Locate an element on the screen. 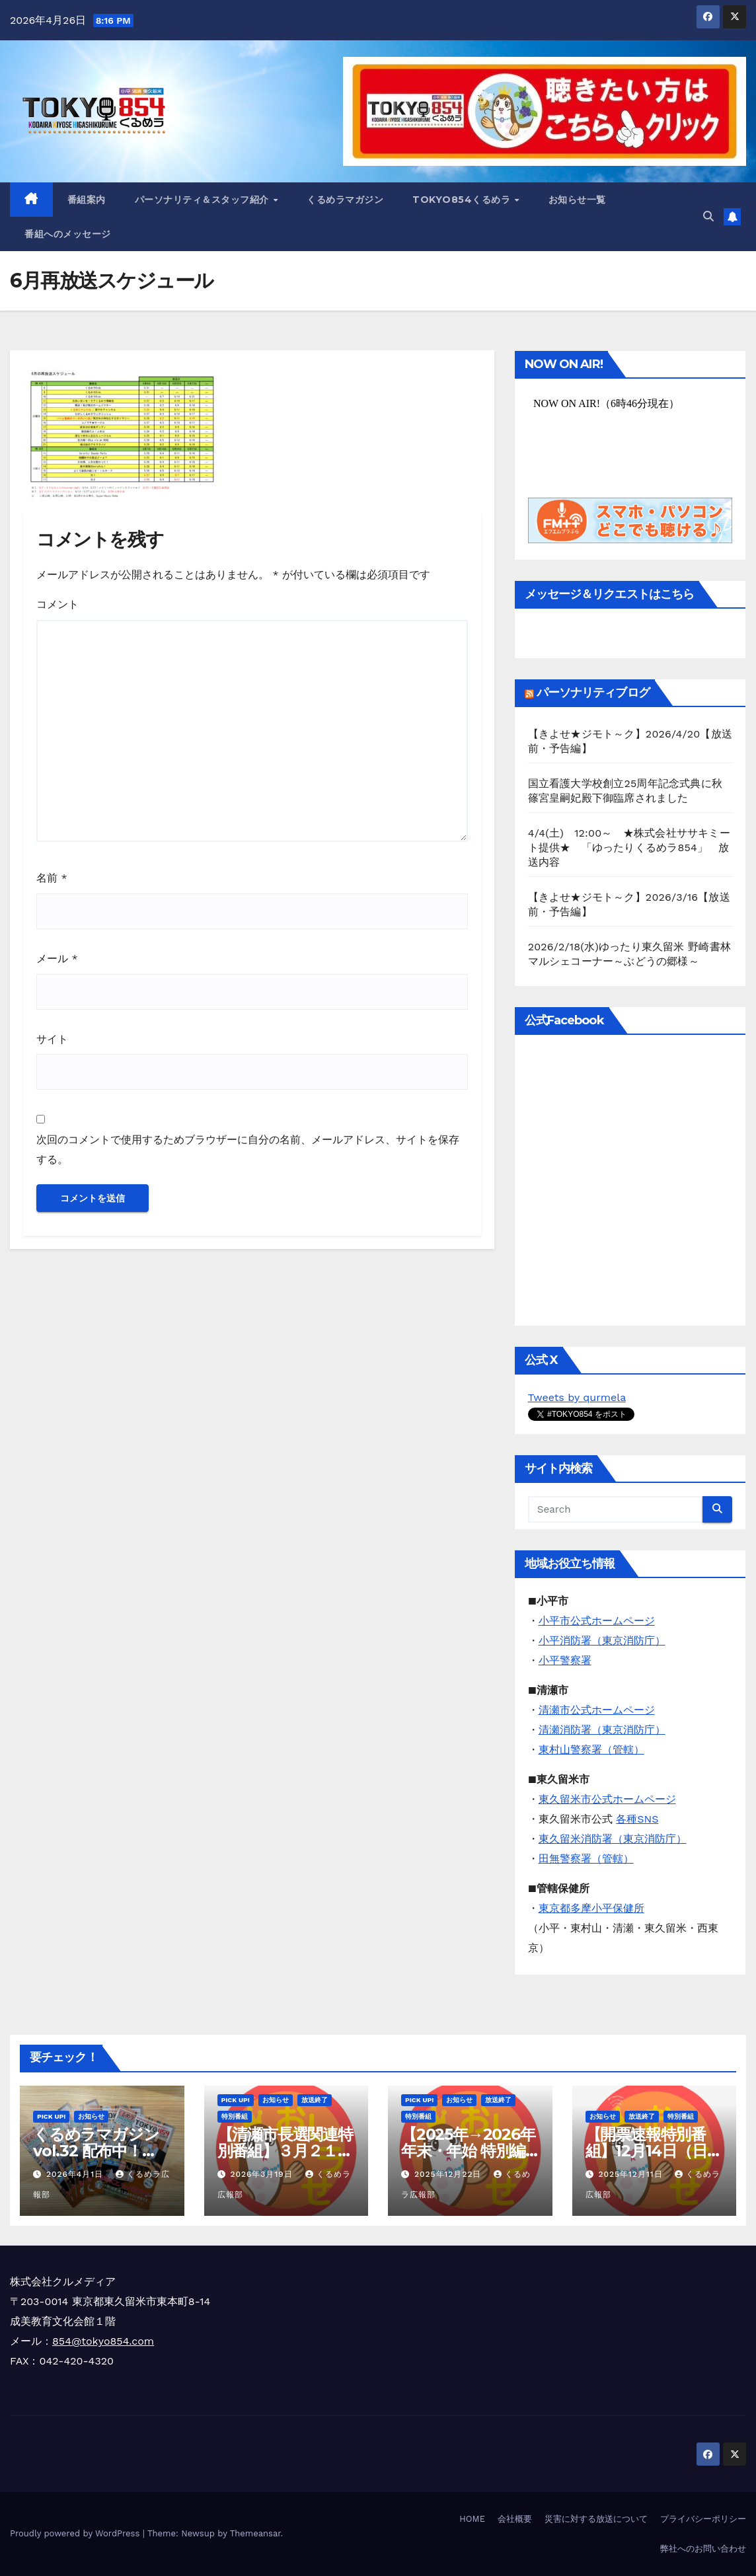 The image size is (756, 2576). 【2025年→2026年 年末・年始 特別編成のお知らせ】 is located at coordinates (468, 2151).